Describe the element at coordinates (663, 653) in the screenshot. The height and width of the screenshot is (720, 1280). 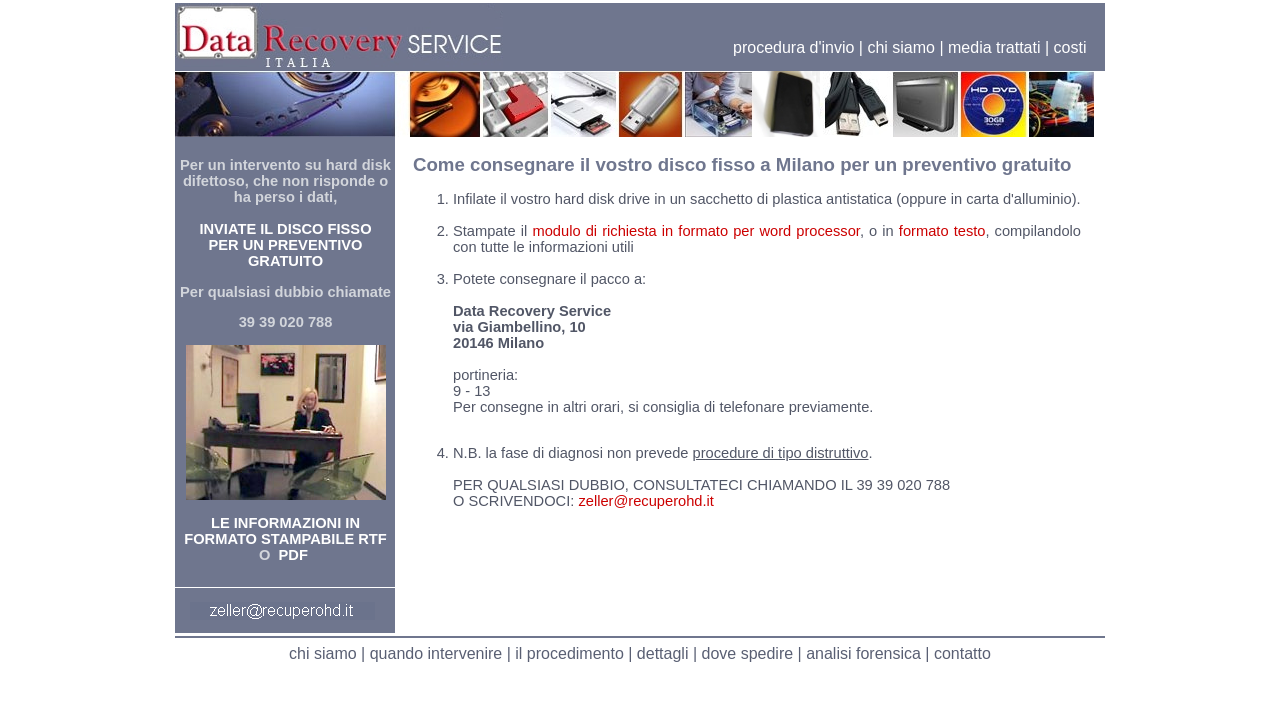
I see `dettagli` at that location.